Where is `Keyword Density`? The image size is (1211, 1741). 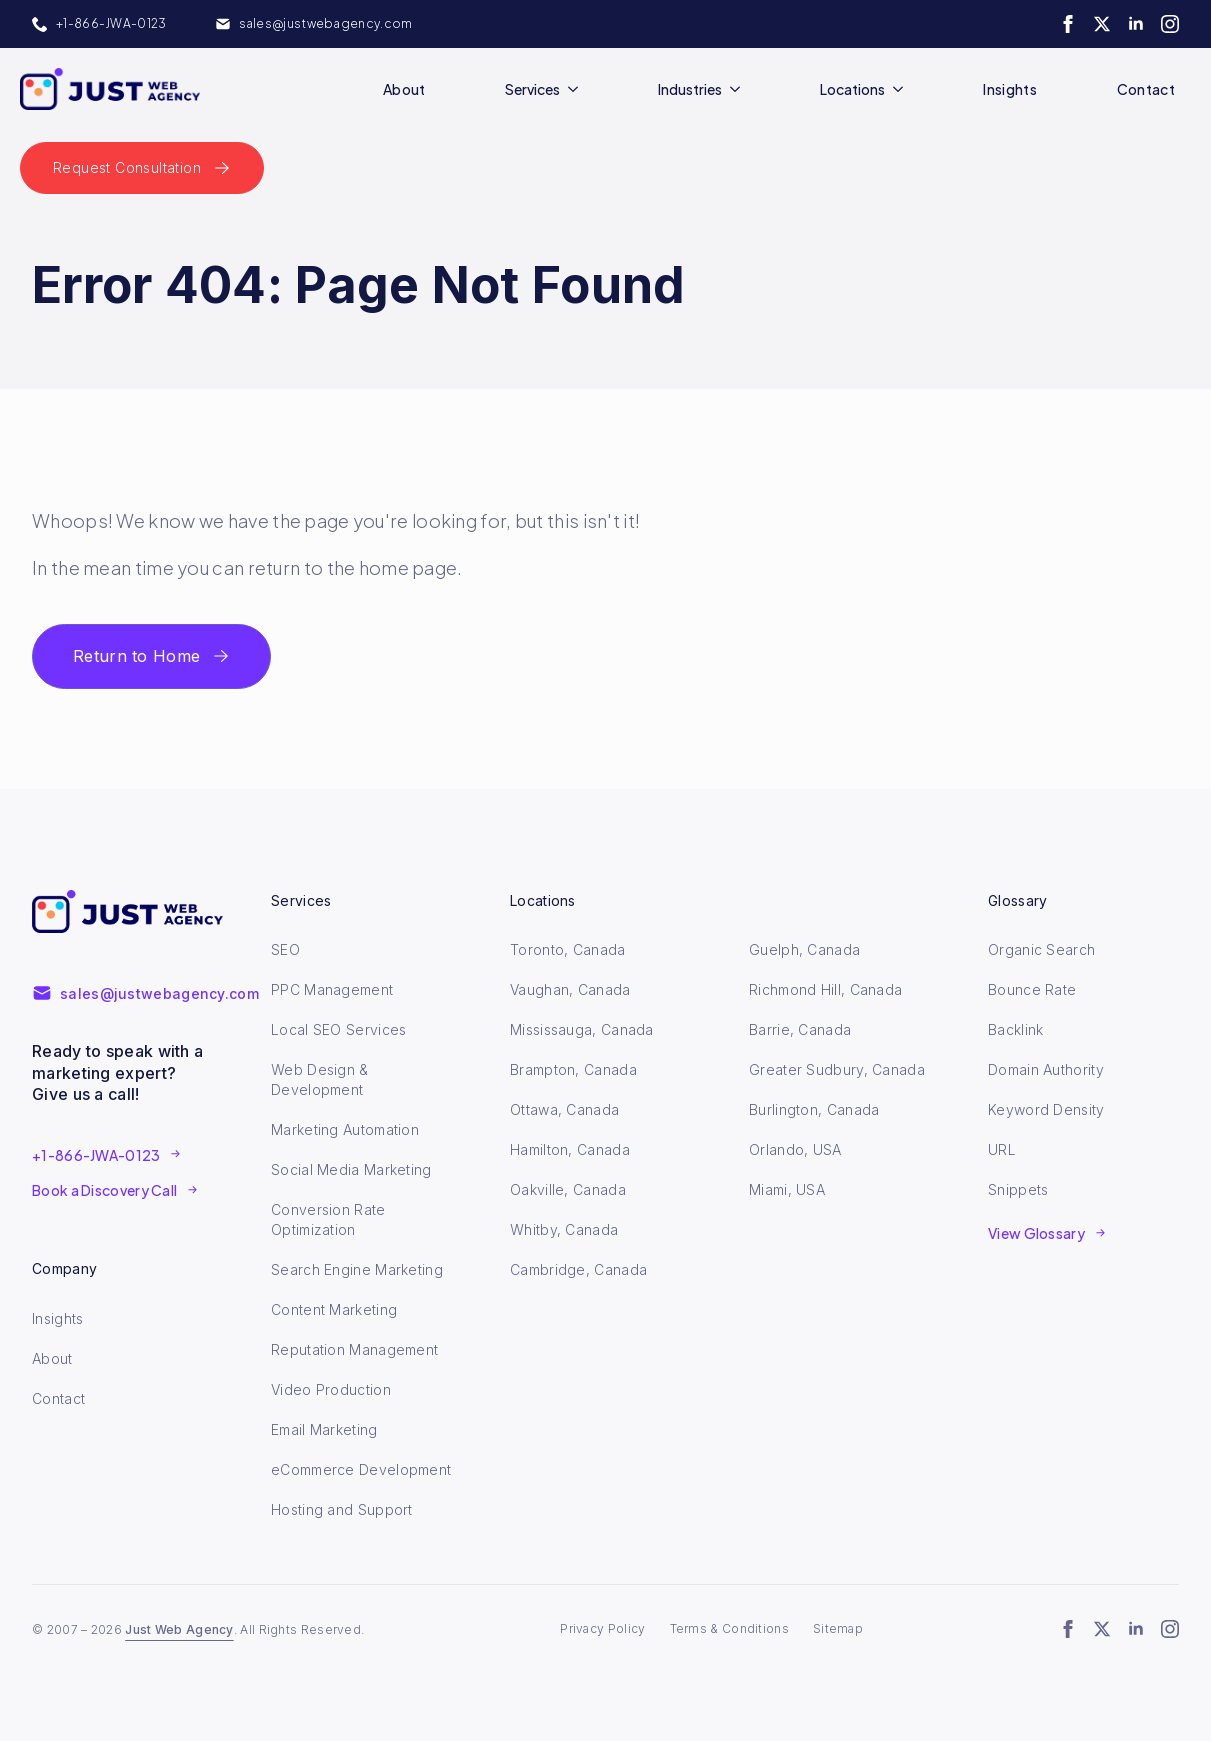
Keyword Density is located at coordinates (1046, 1109).